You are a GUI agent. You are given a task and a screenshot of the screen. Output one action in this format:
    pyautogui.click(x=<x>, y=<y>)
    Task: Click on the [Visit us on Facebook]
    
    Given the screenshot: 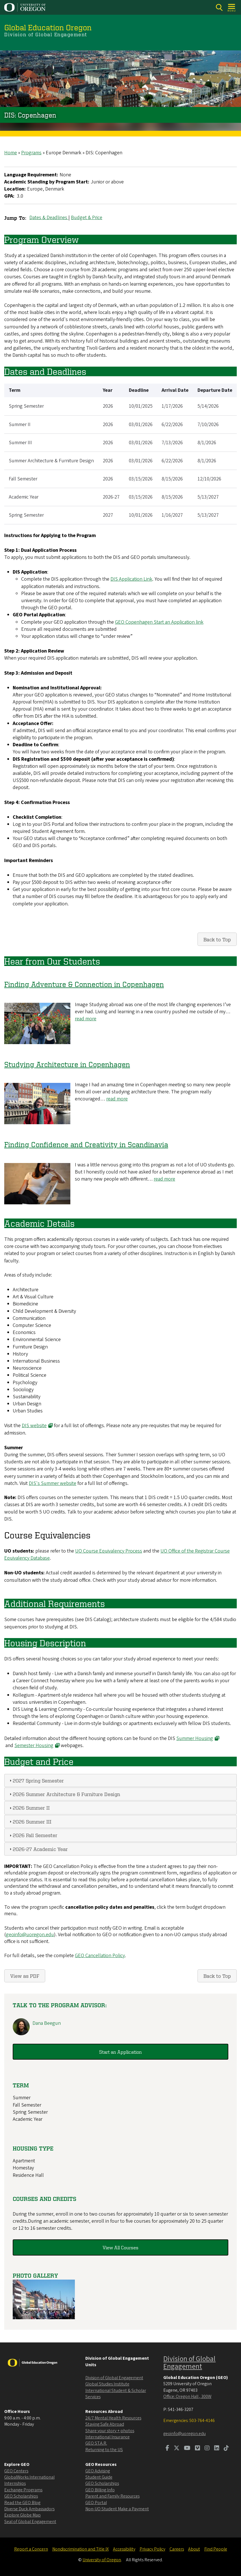 What is the action you would take?
    pyautogui.click(x=167, y=2448)
    